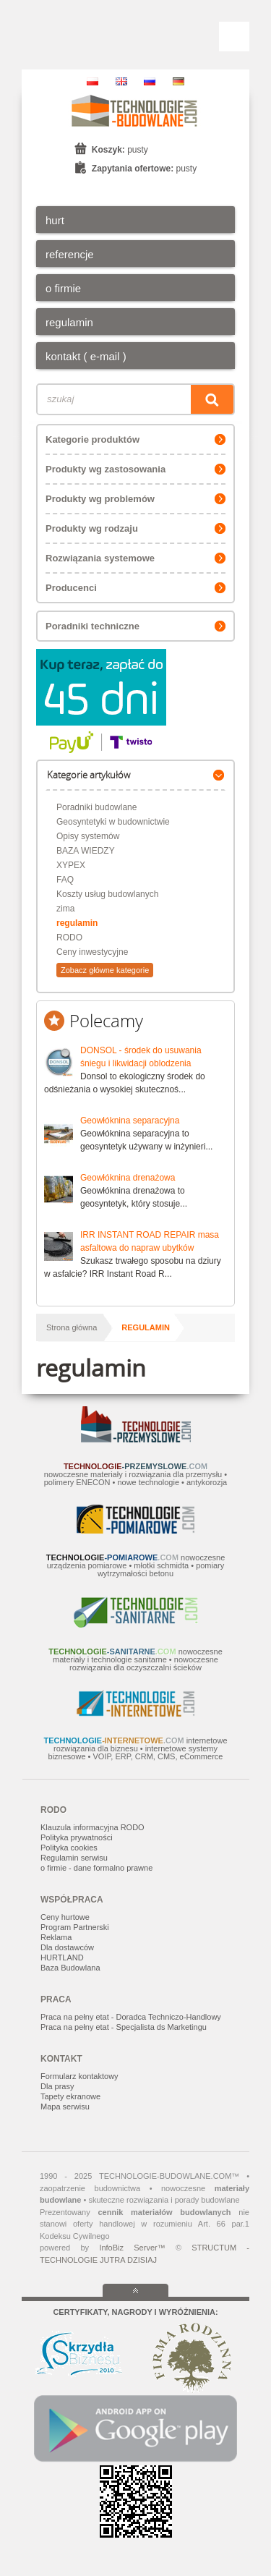  What do you see at coordinates (71, 1327) in the screenshot?
I see `Strona główna` at bounding box center [71, 1327].